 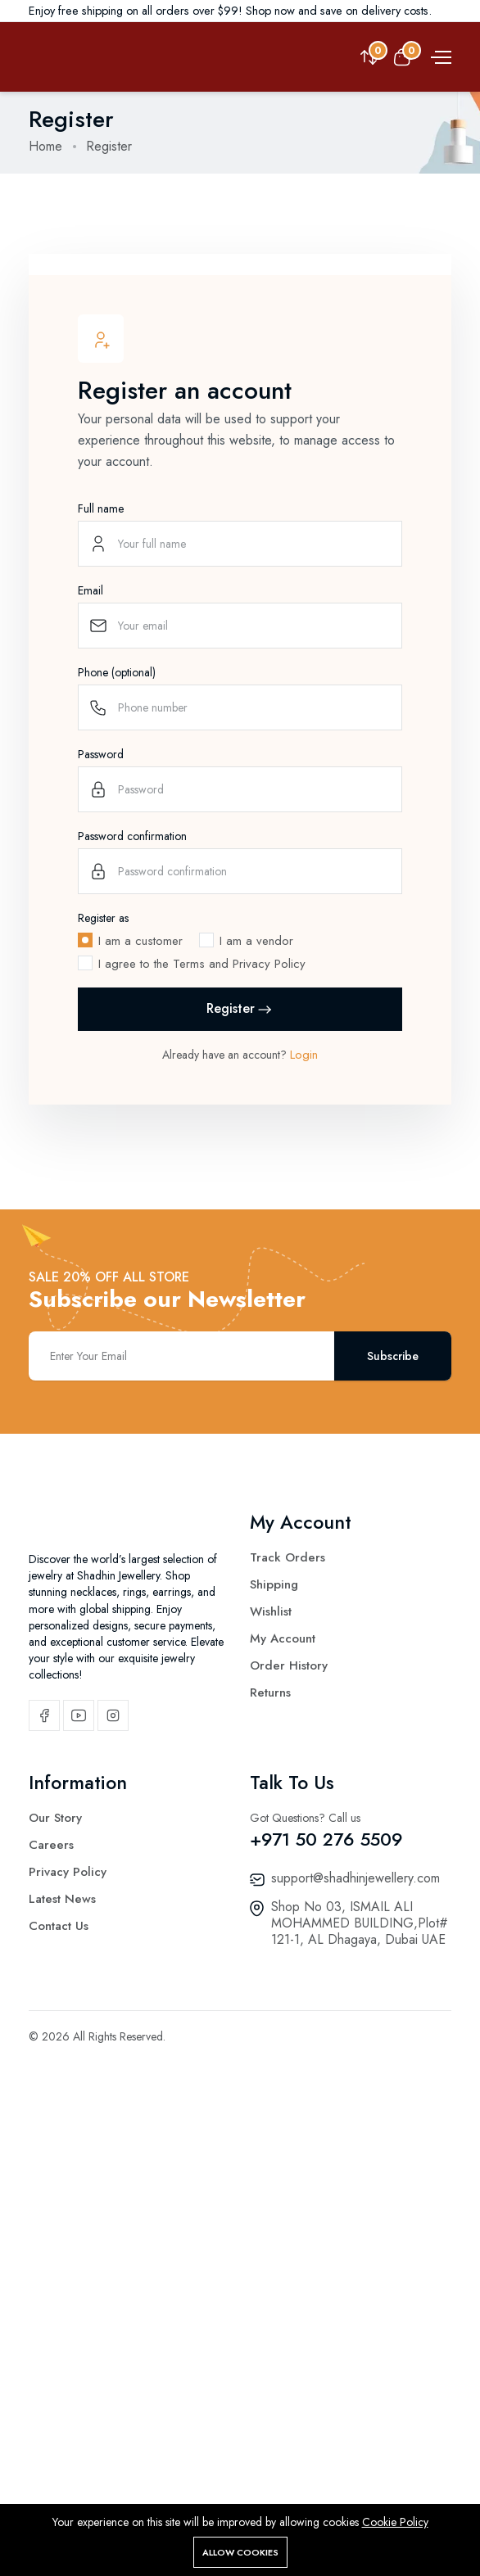 I want to click on Phone (optional), so click(x=117, y=1073).